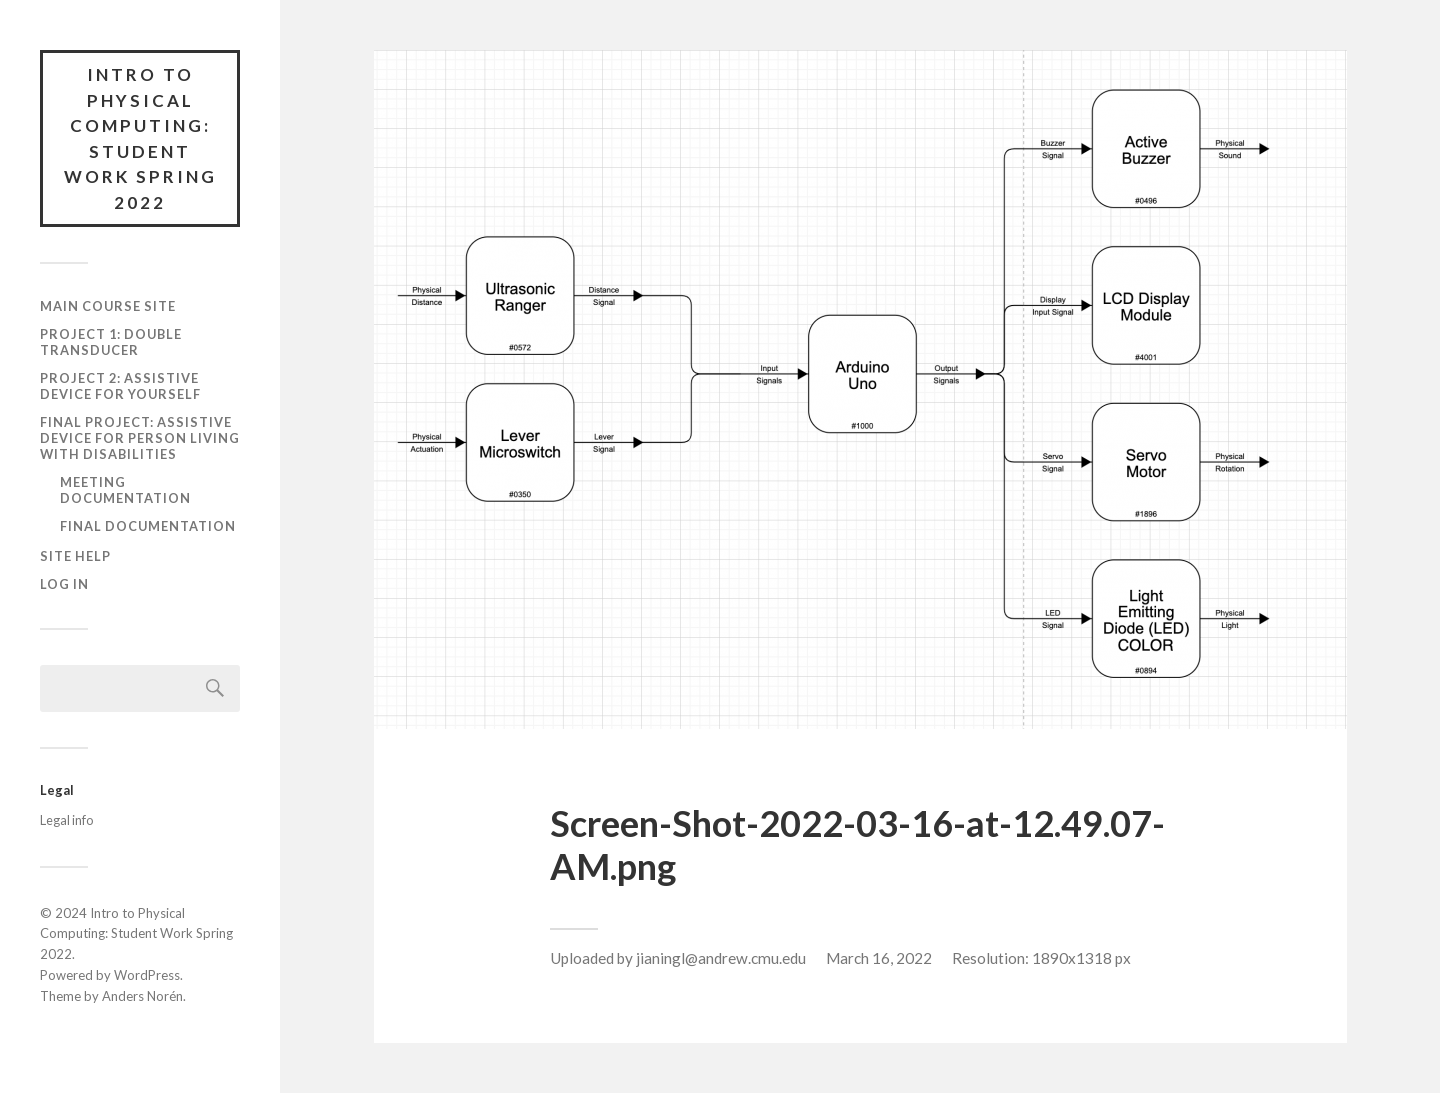  What do you see at coordinates (148, 526) in the screenshot?
I see `Final documentation` at bounding box center [148, 526].